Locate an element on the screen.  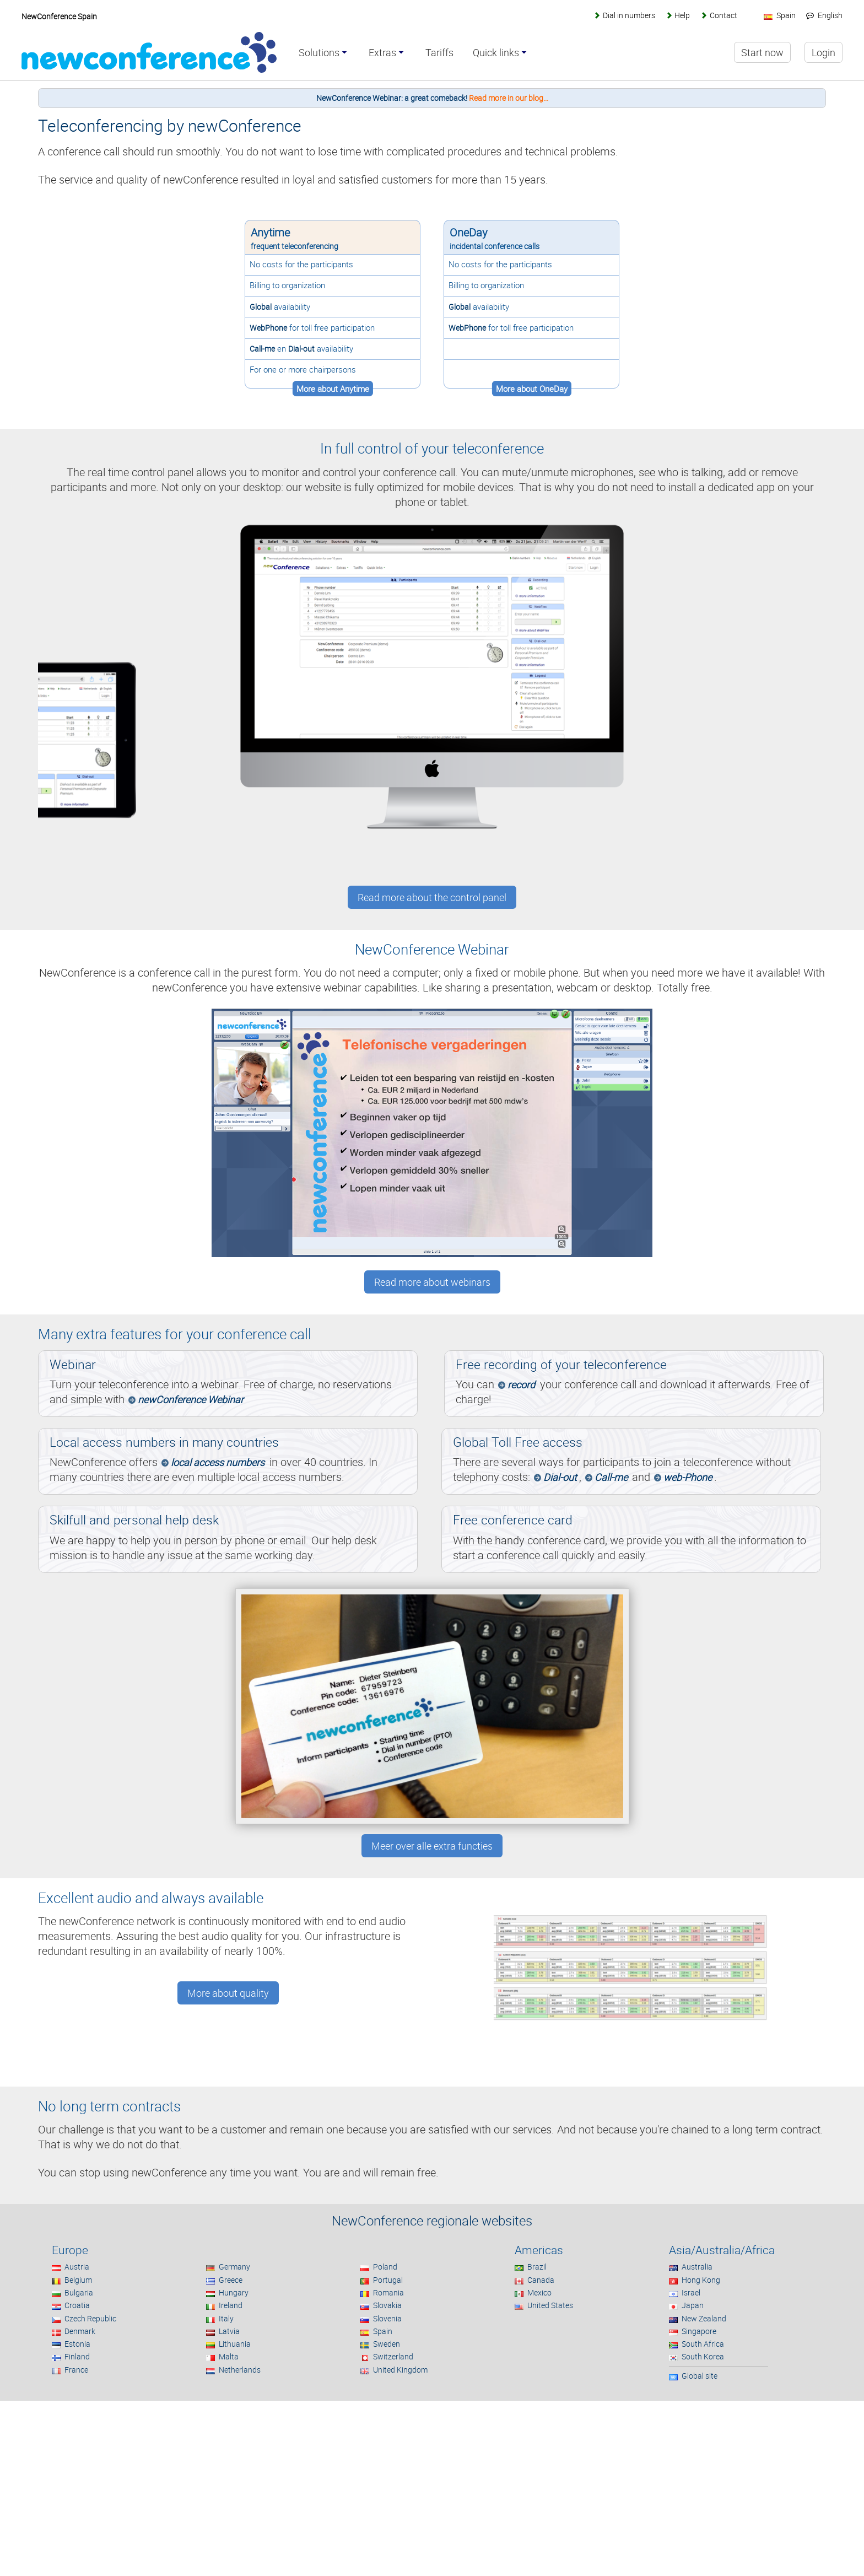
record is located at coordinates (521, 1384).